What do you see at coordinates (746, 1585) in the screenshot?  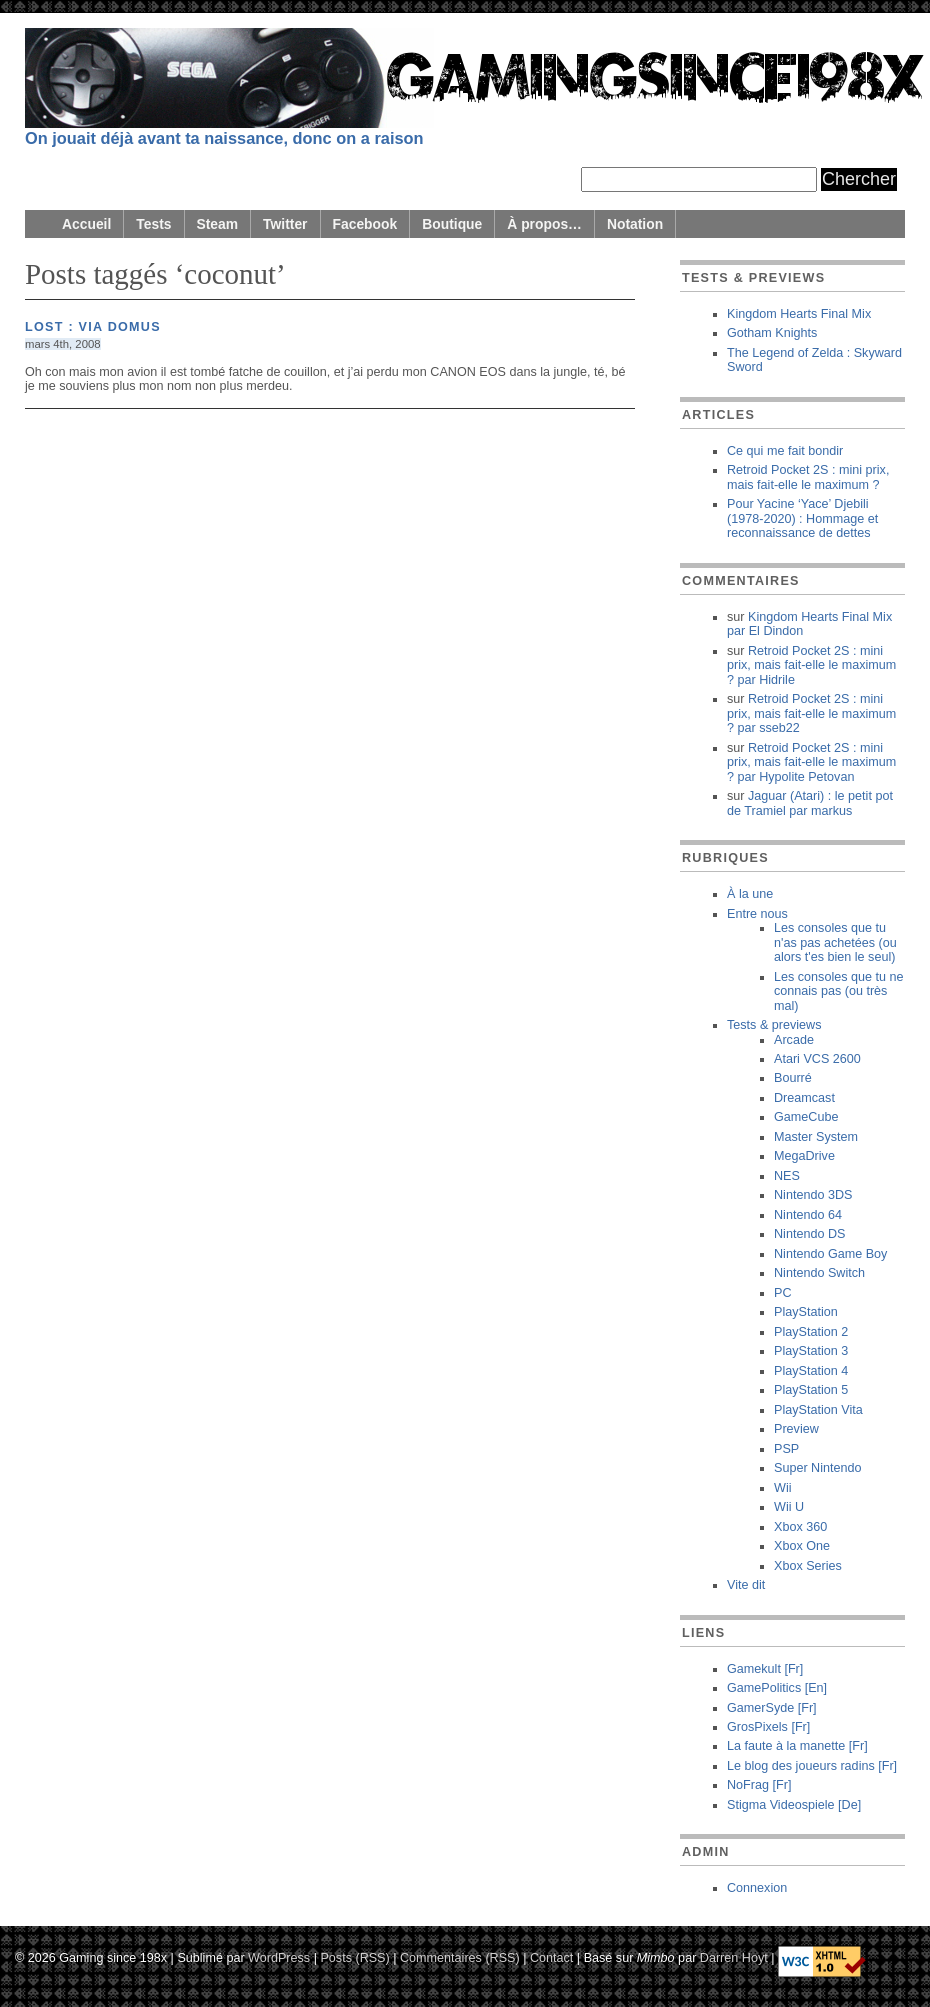 I see `Vite dit` at bounding box center [746, 1585].